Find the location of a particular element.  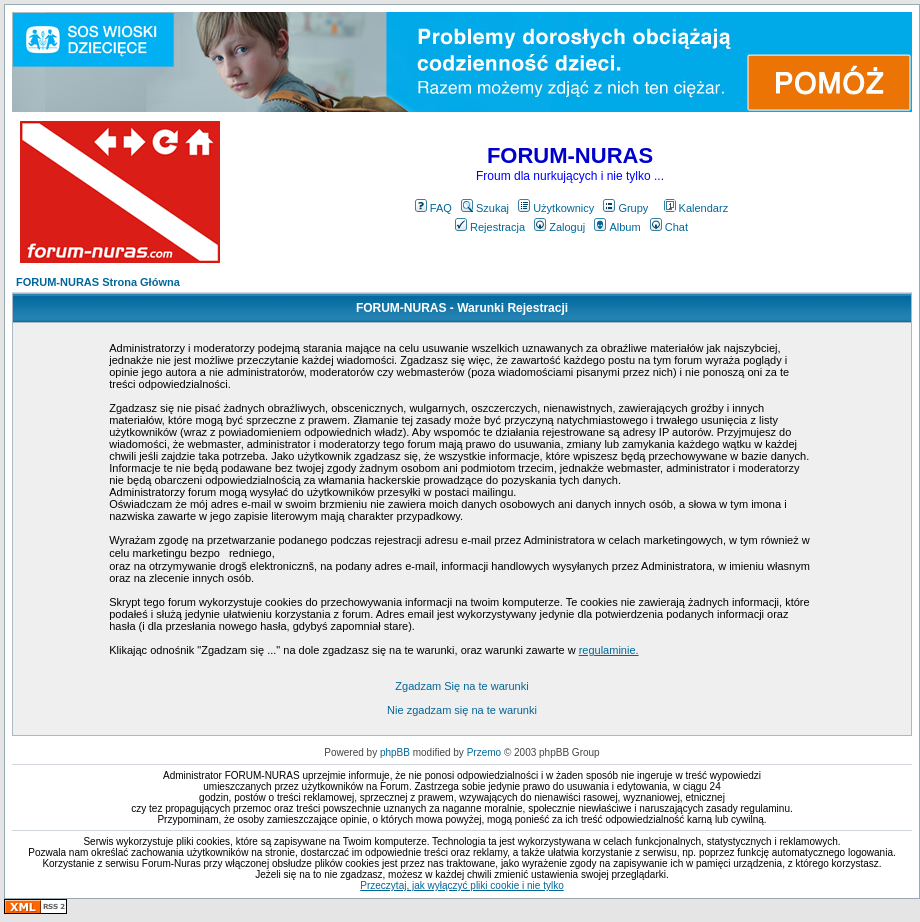

Przemo is located at coordinates (484, 752).